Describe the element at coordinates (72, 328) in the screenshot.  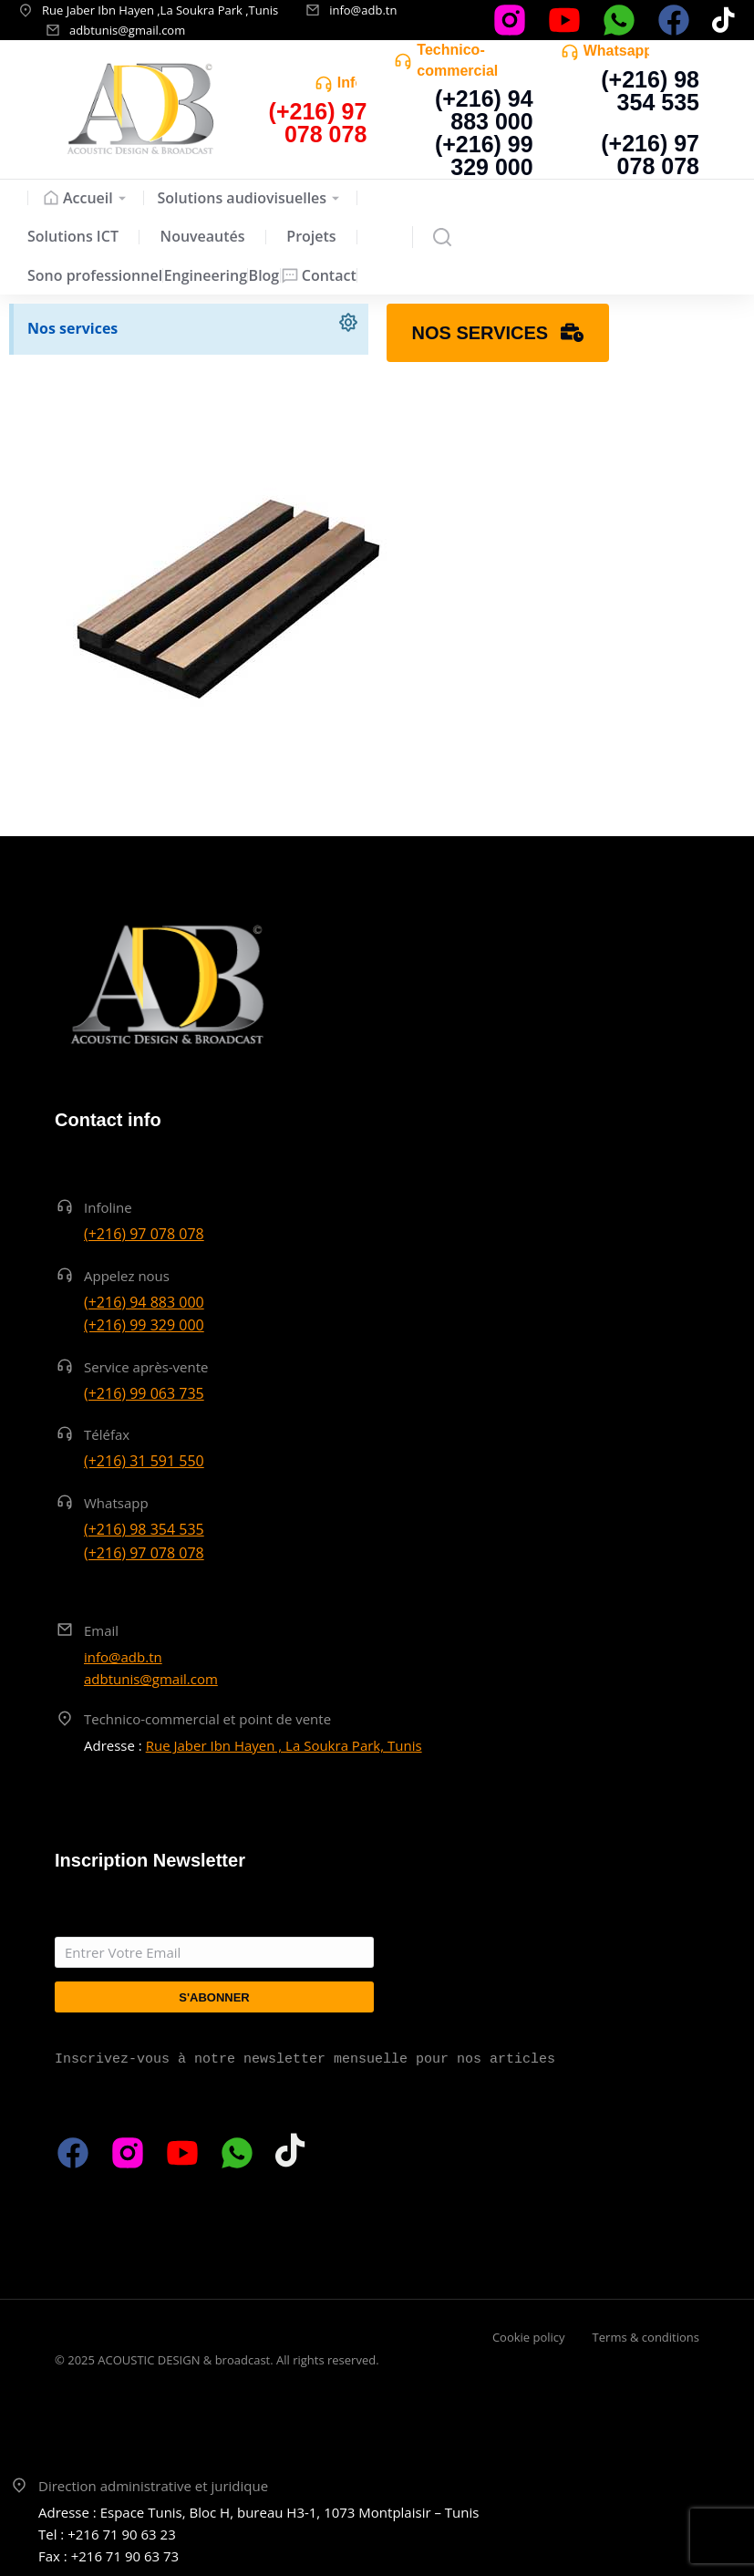
I see `Nos services` at that location.